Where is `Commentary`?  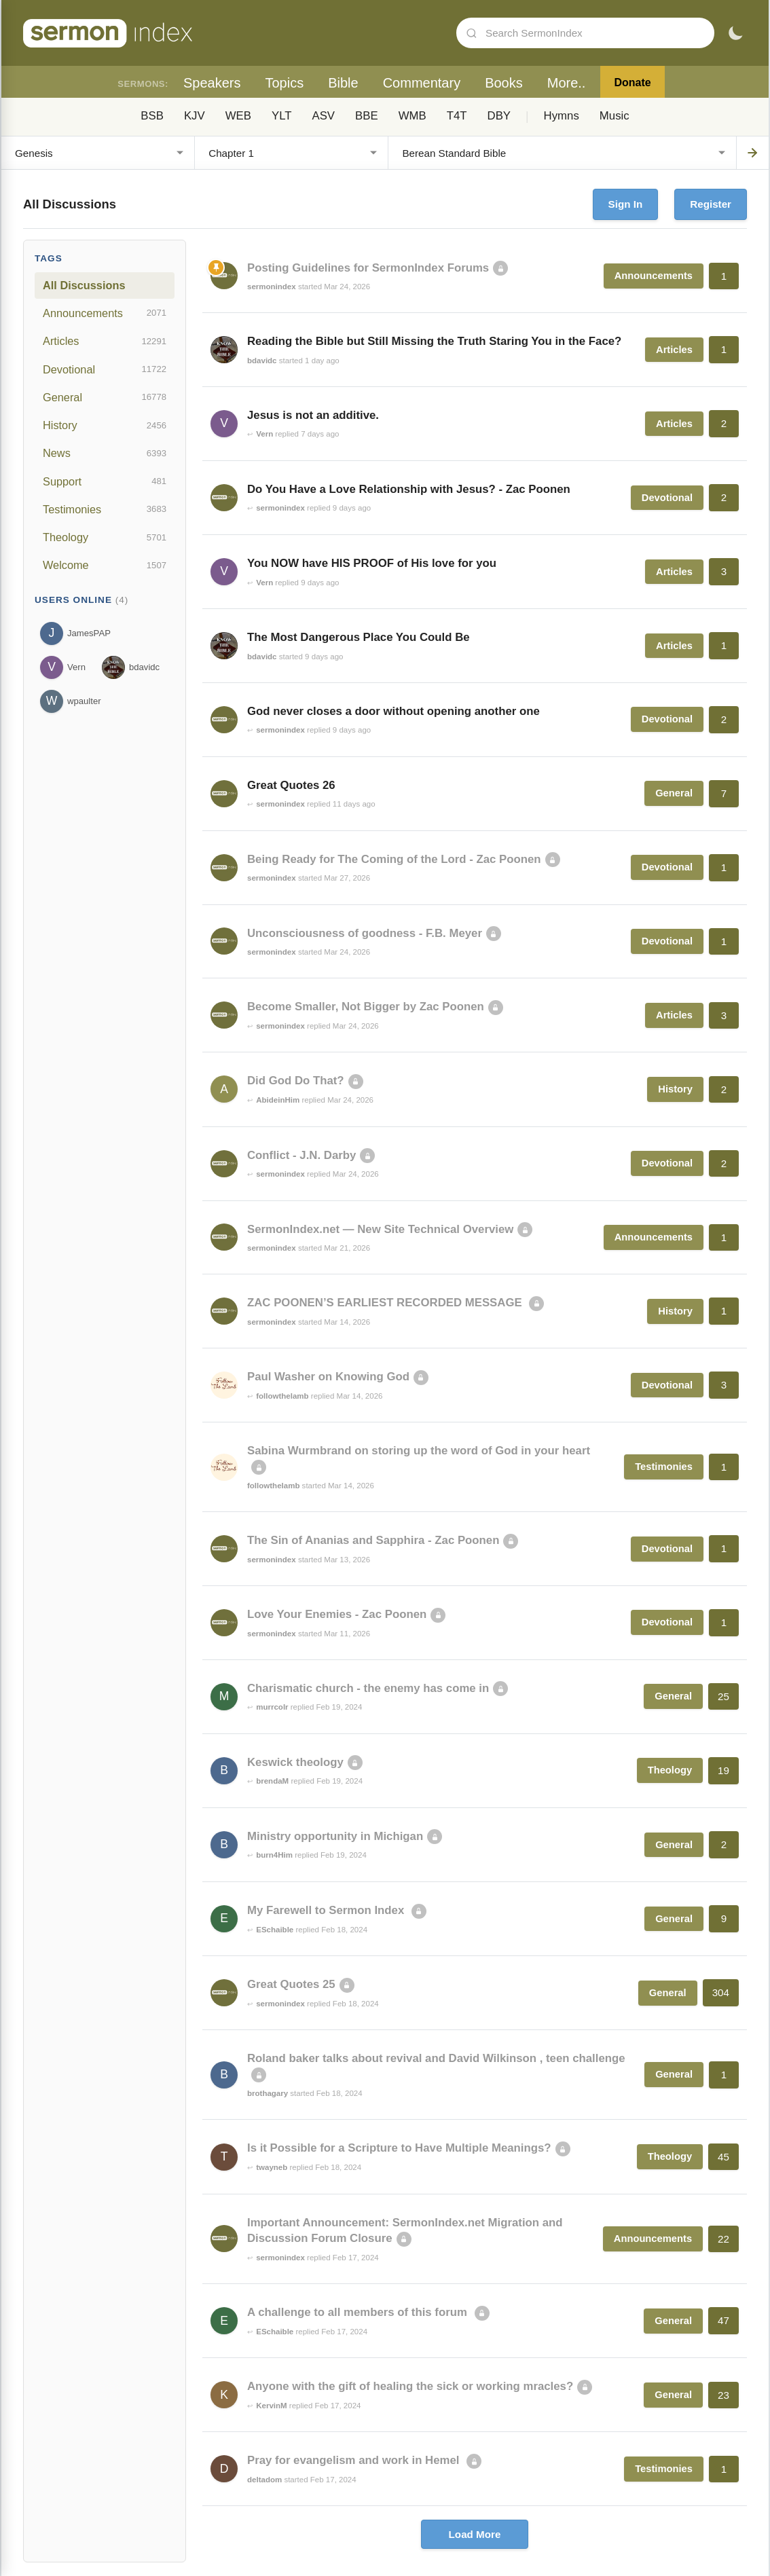
Commentary is located at coordinates (421, 82).